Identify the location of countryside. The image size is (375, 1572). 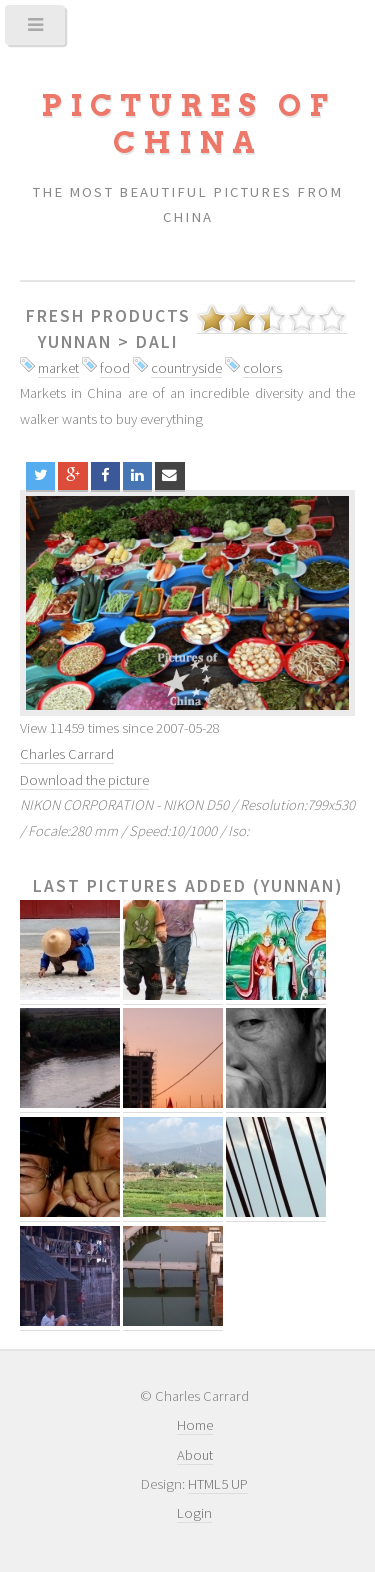
(186, 368).